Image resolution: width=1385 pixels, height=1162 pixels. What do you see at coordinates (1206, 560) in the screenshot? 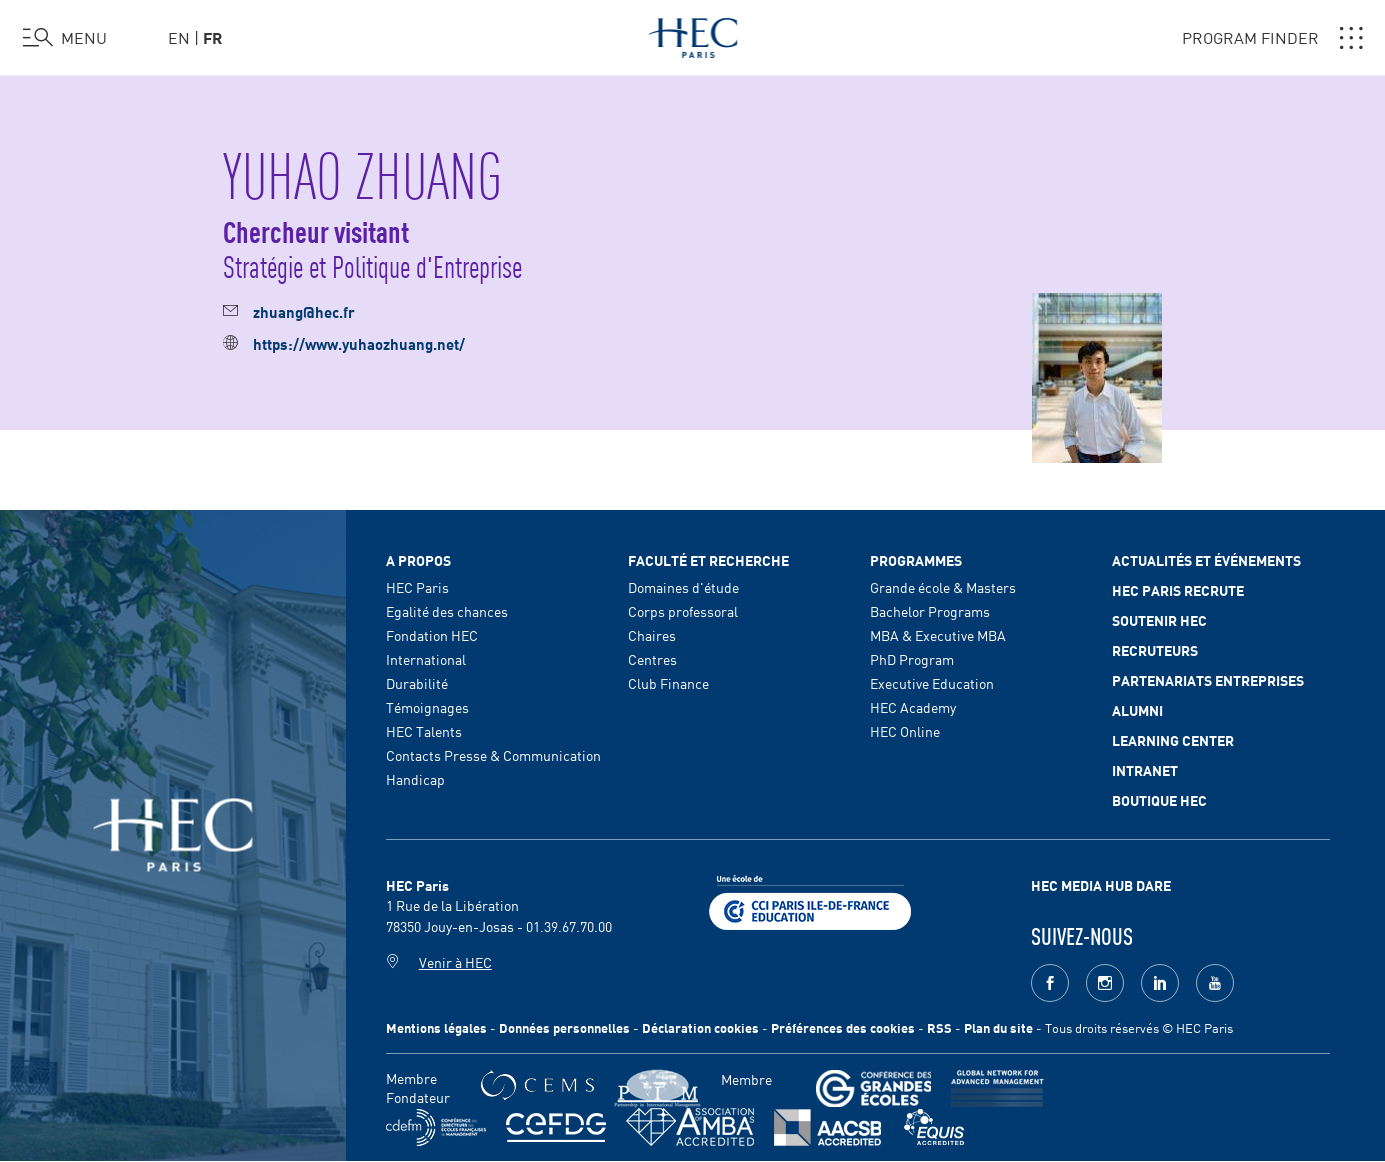
I see `Actualités et événements` at bounding box center [1206, 560].